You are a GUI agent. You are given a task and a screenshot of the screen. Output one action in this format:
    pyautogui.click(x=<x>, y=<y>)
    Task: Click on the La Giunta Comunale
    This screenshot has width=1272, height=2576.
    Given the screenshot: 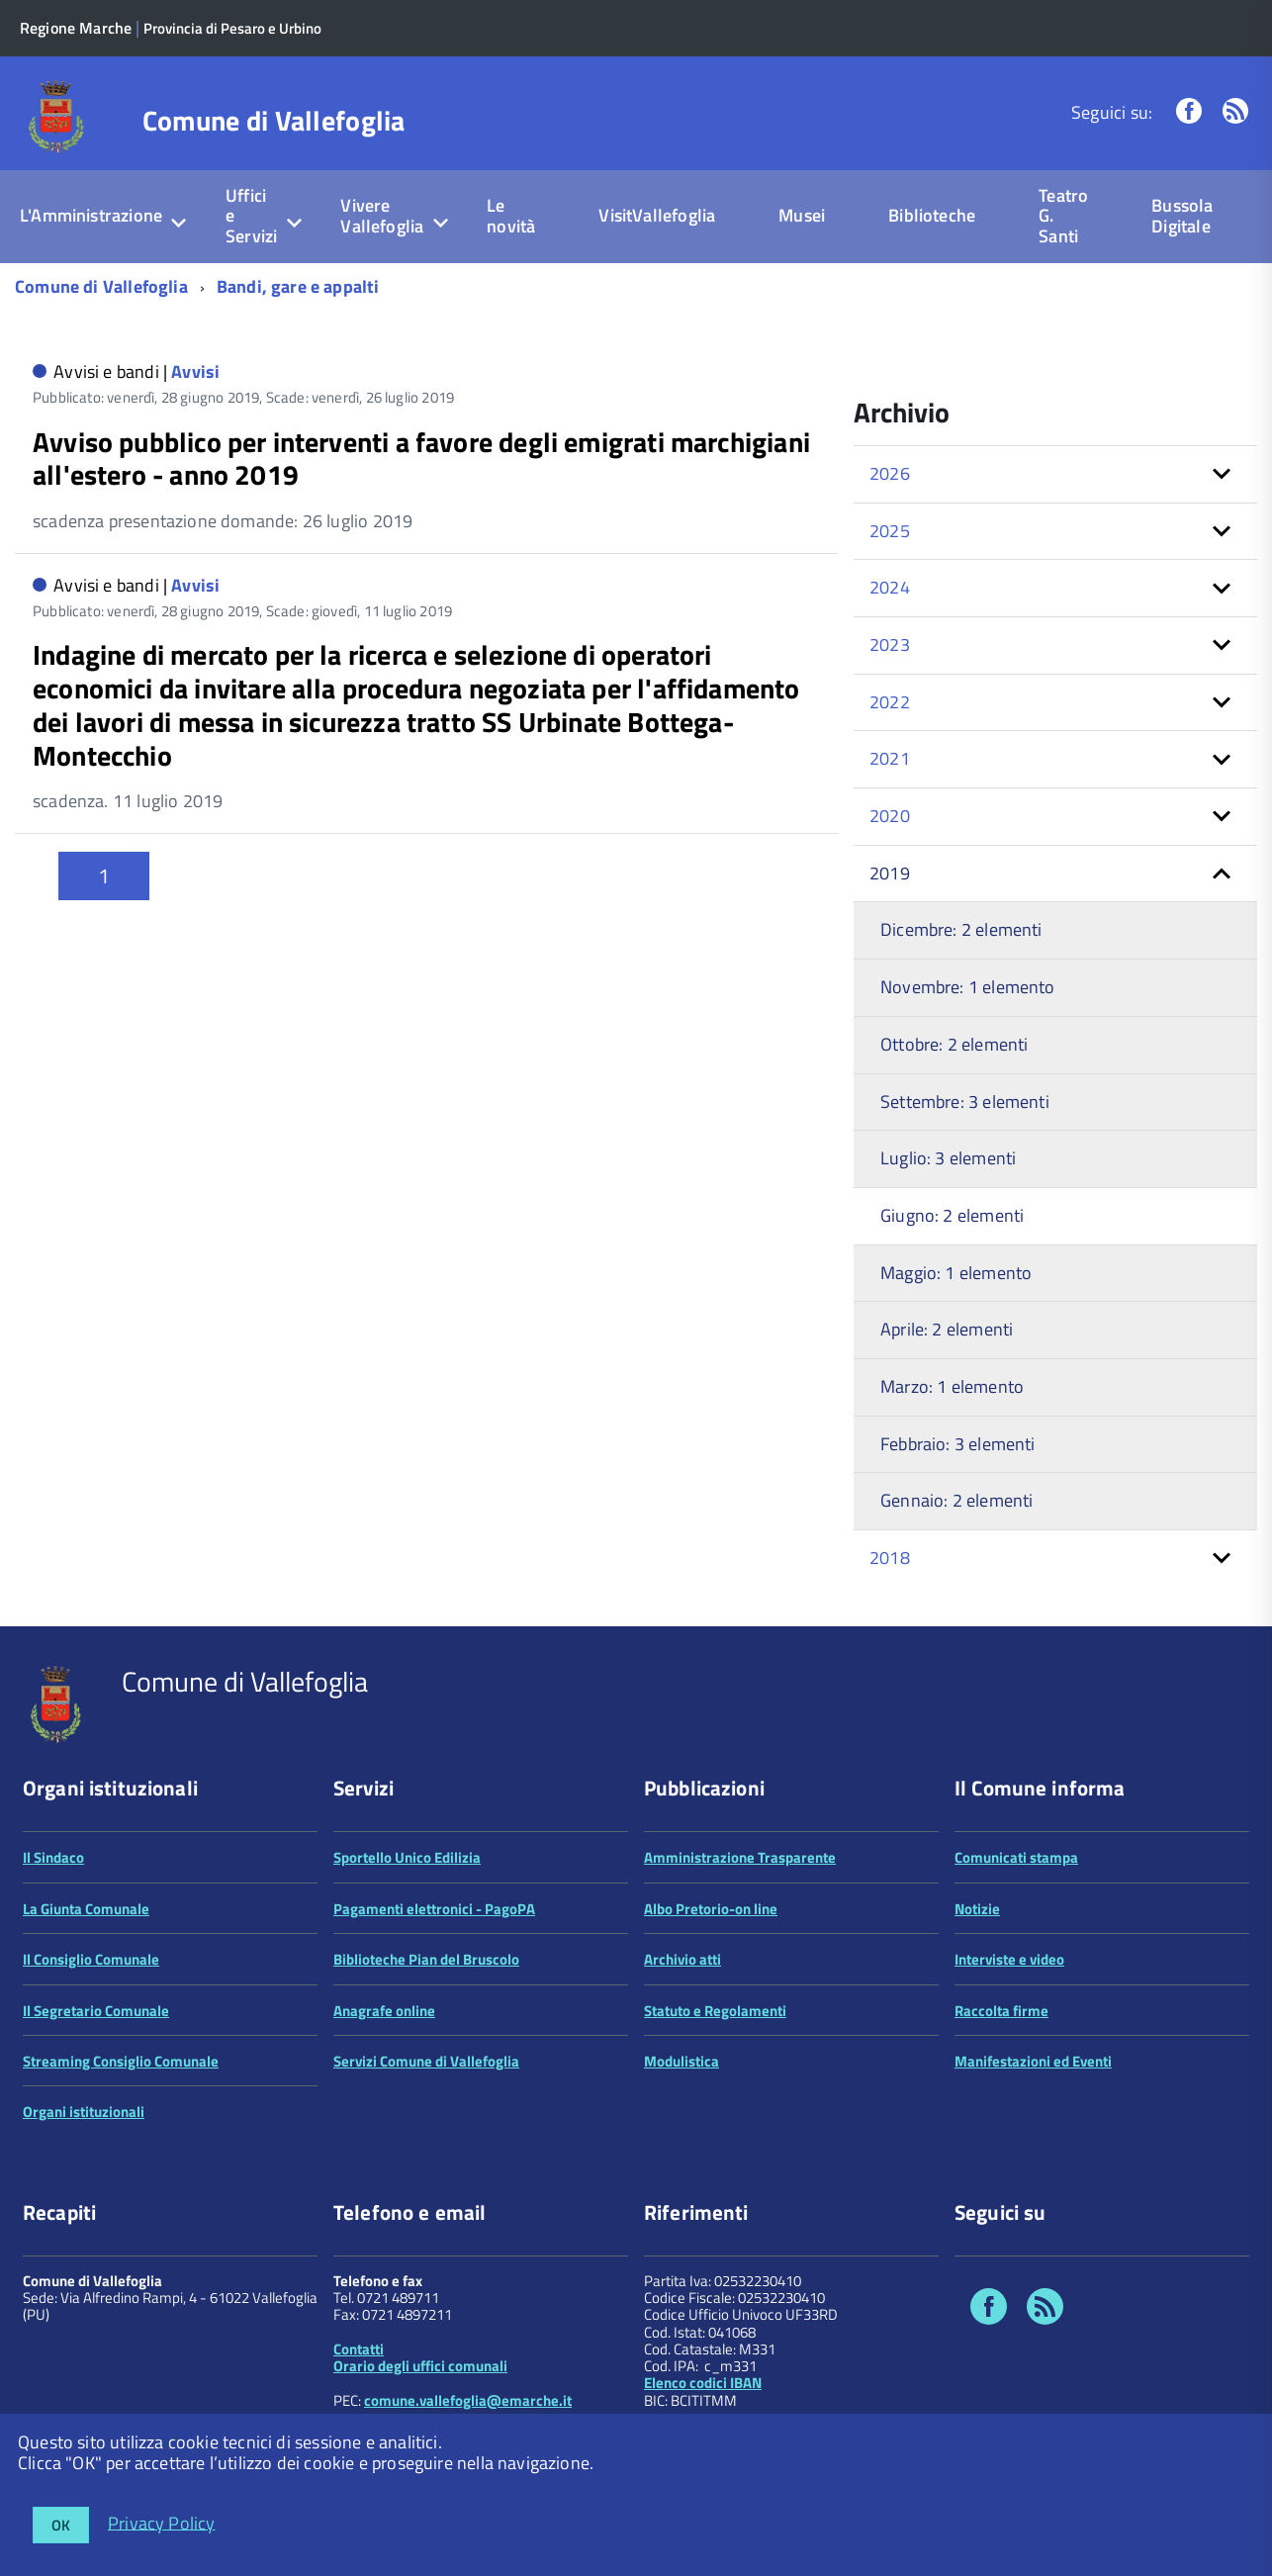 What is the action you would take?
    pyautogui.click(x=86, y=1908)
    